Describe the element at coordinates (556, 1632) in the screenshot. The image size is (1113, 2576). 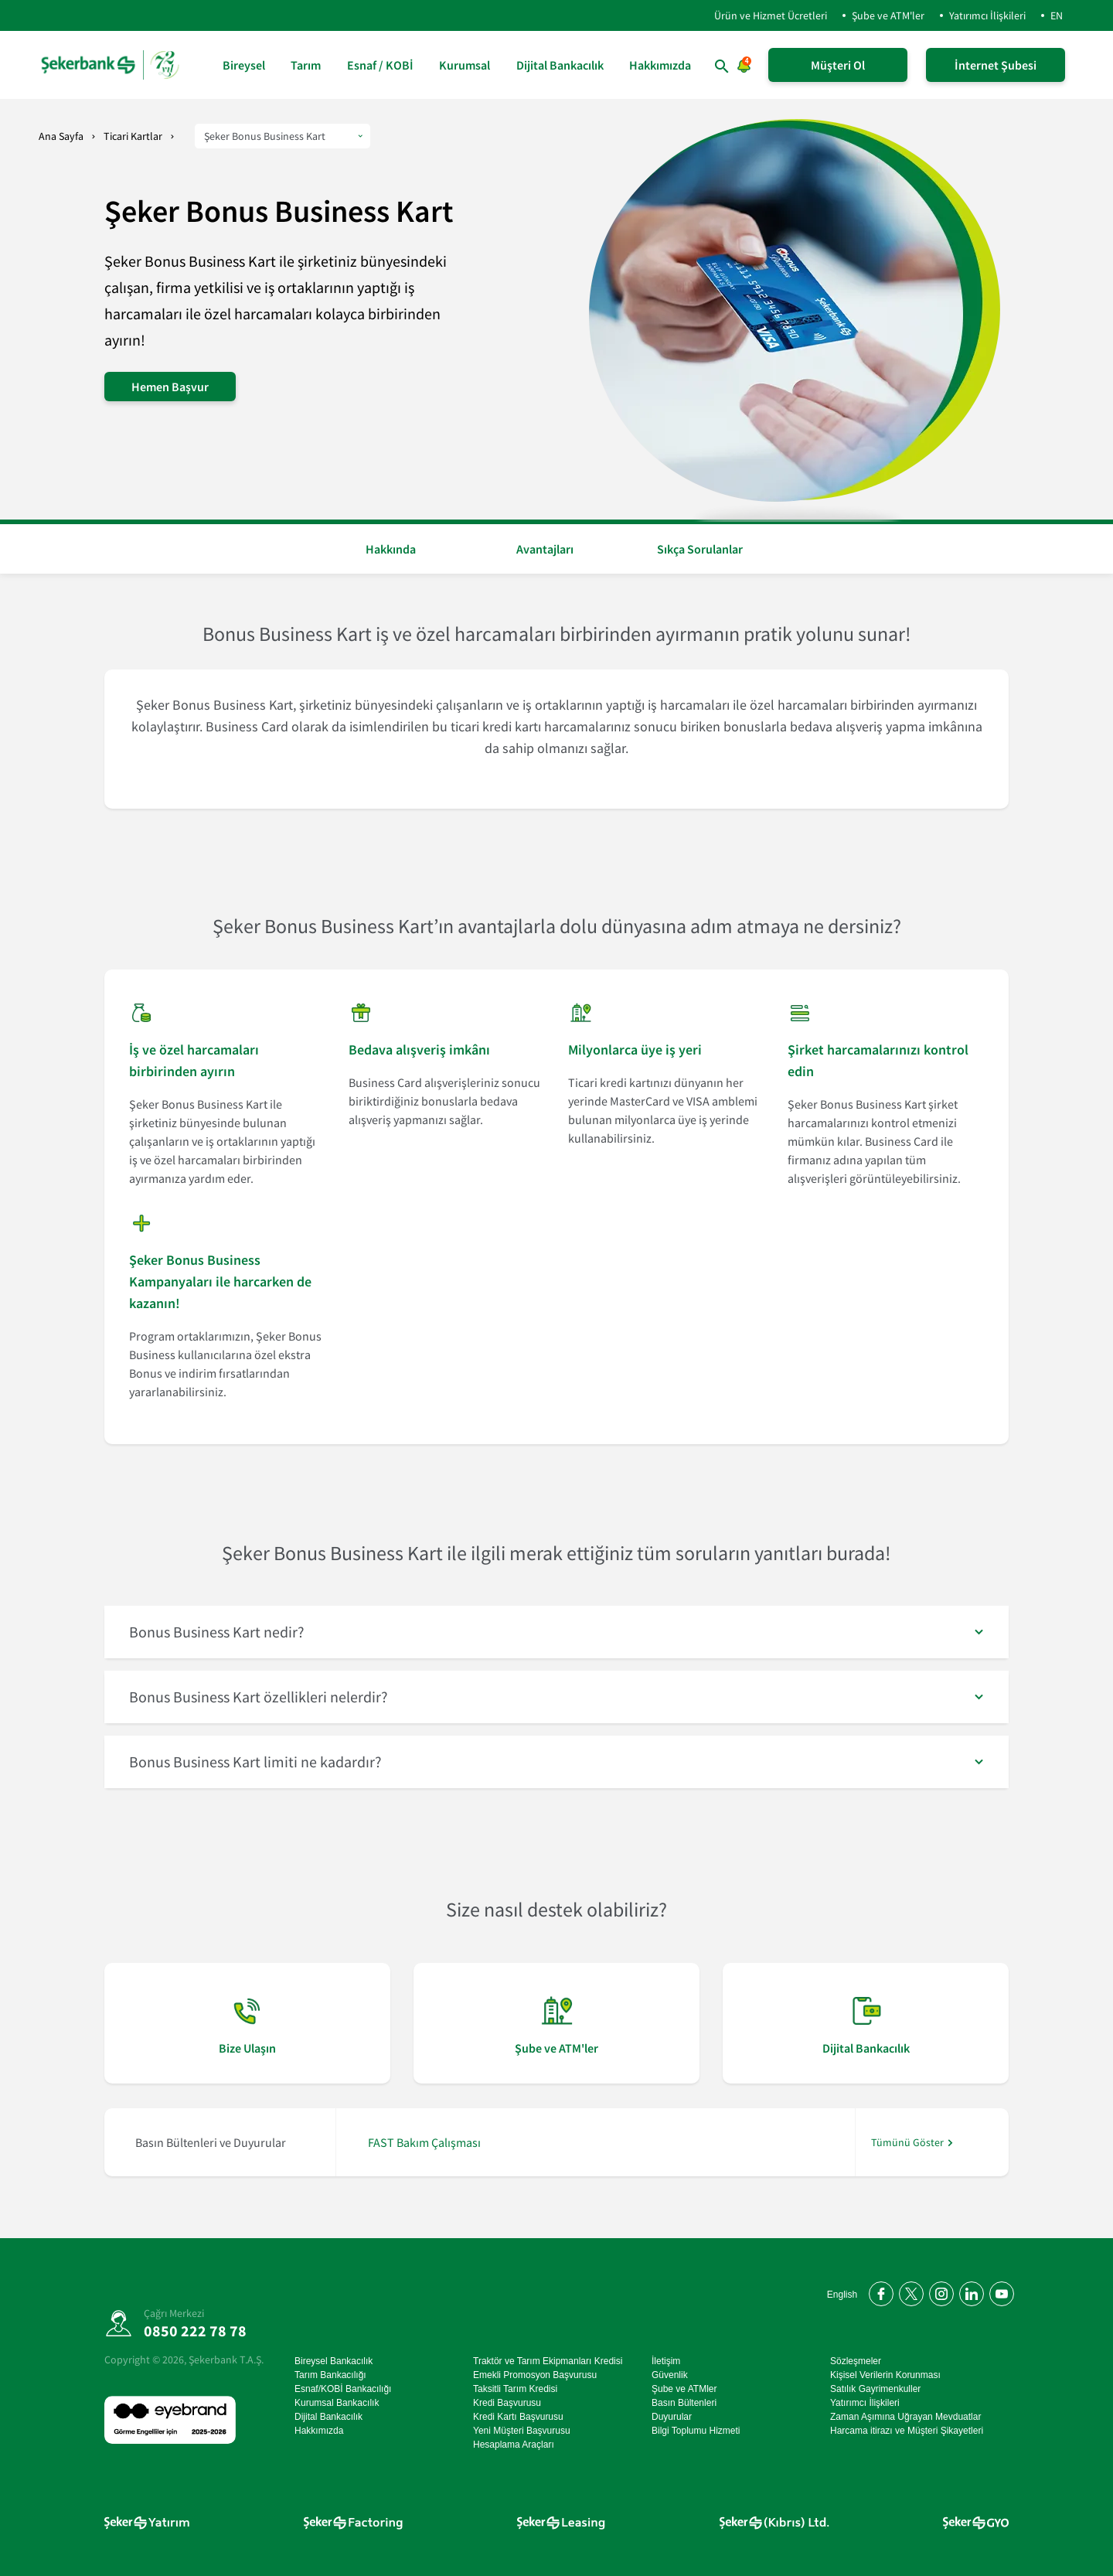
I see `[button]` at that location.